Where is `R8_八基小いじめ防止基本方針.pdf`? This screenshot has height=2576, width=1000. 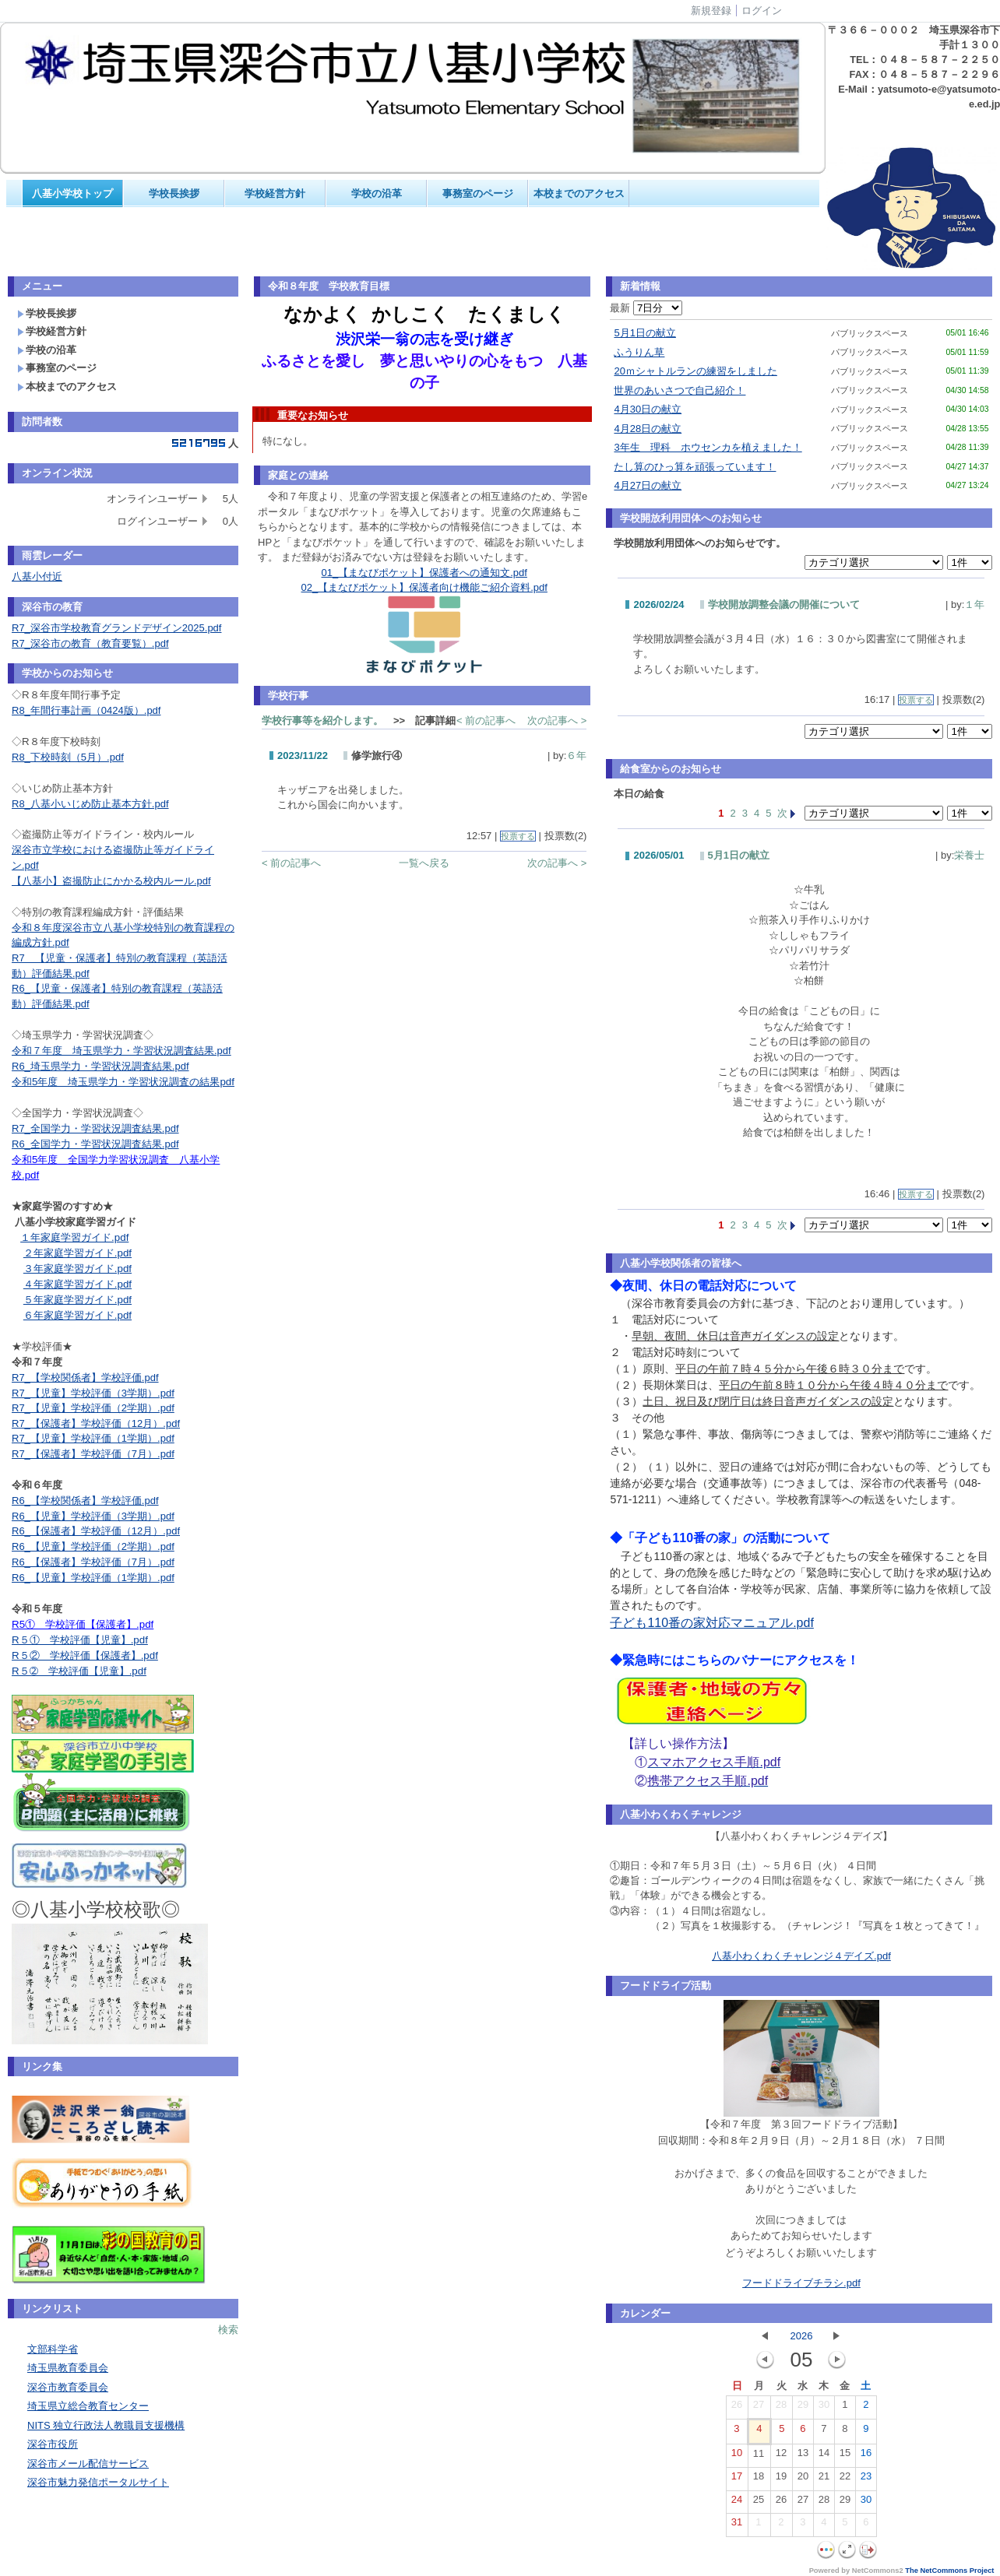 R8_八基小いじめ防止基本方針.pdf is located at coordinates (90, 804).